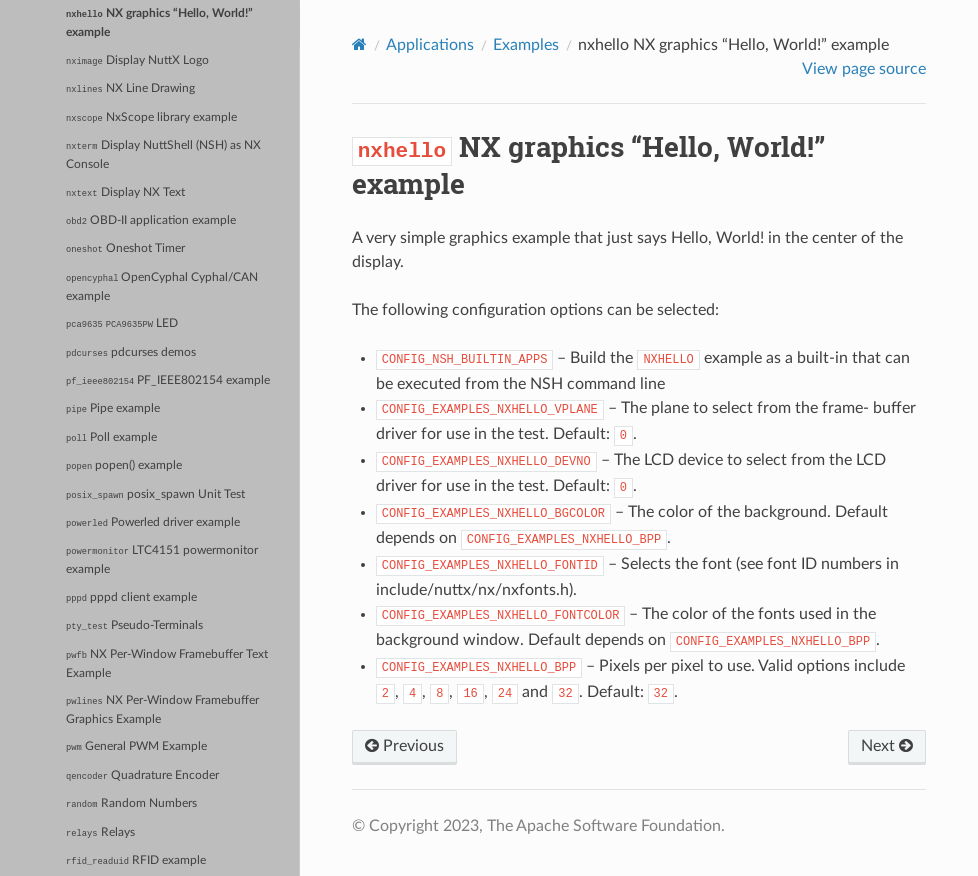 This screenshot has height=876, width=978. Describe the element at coordinates (136, 747) in the screenshot. I see `General PWM Example` at that location.